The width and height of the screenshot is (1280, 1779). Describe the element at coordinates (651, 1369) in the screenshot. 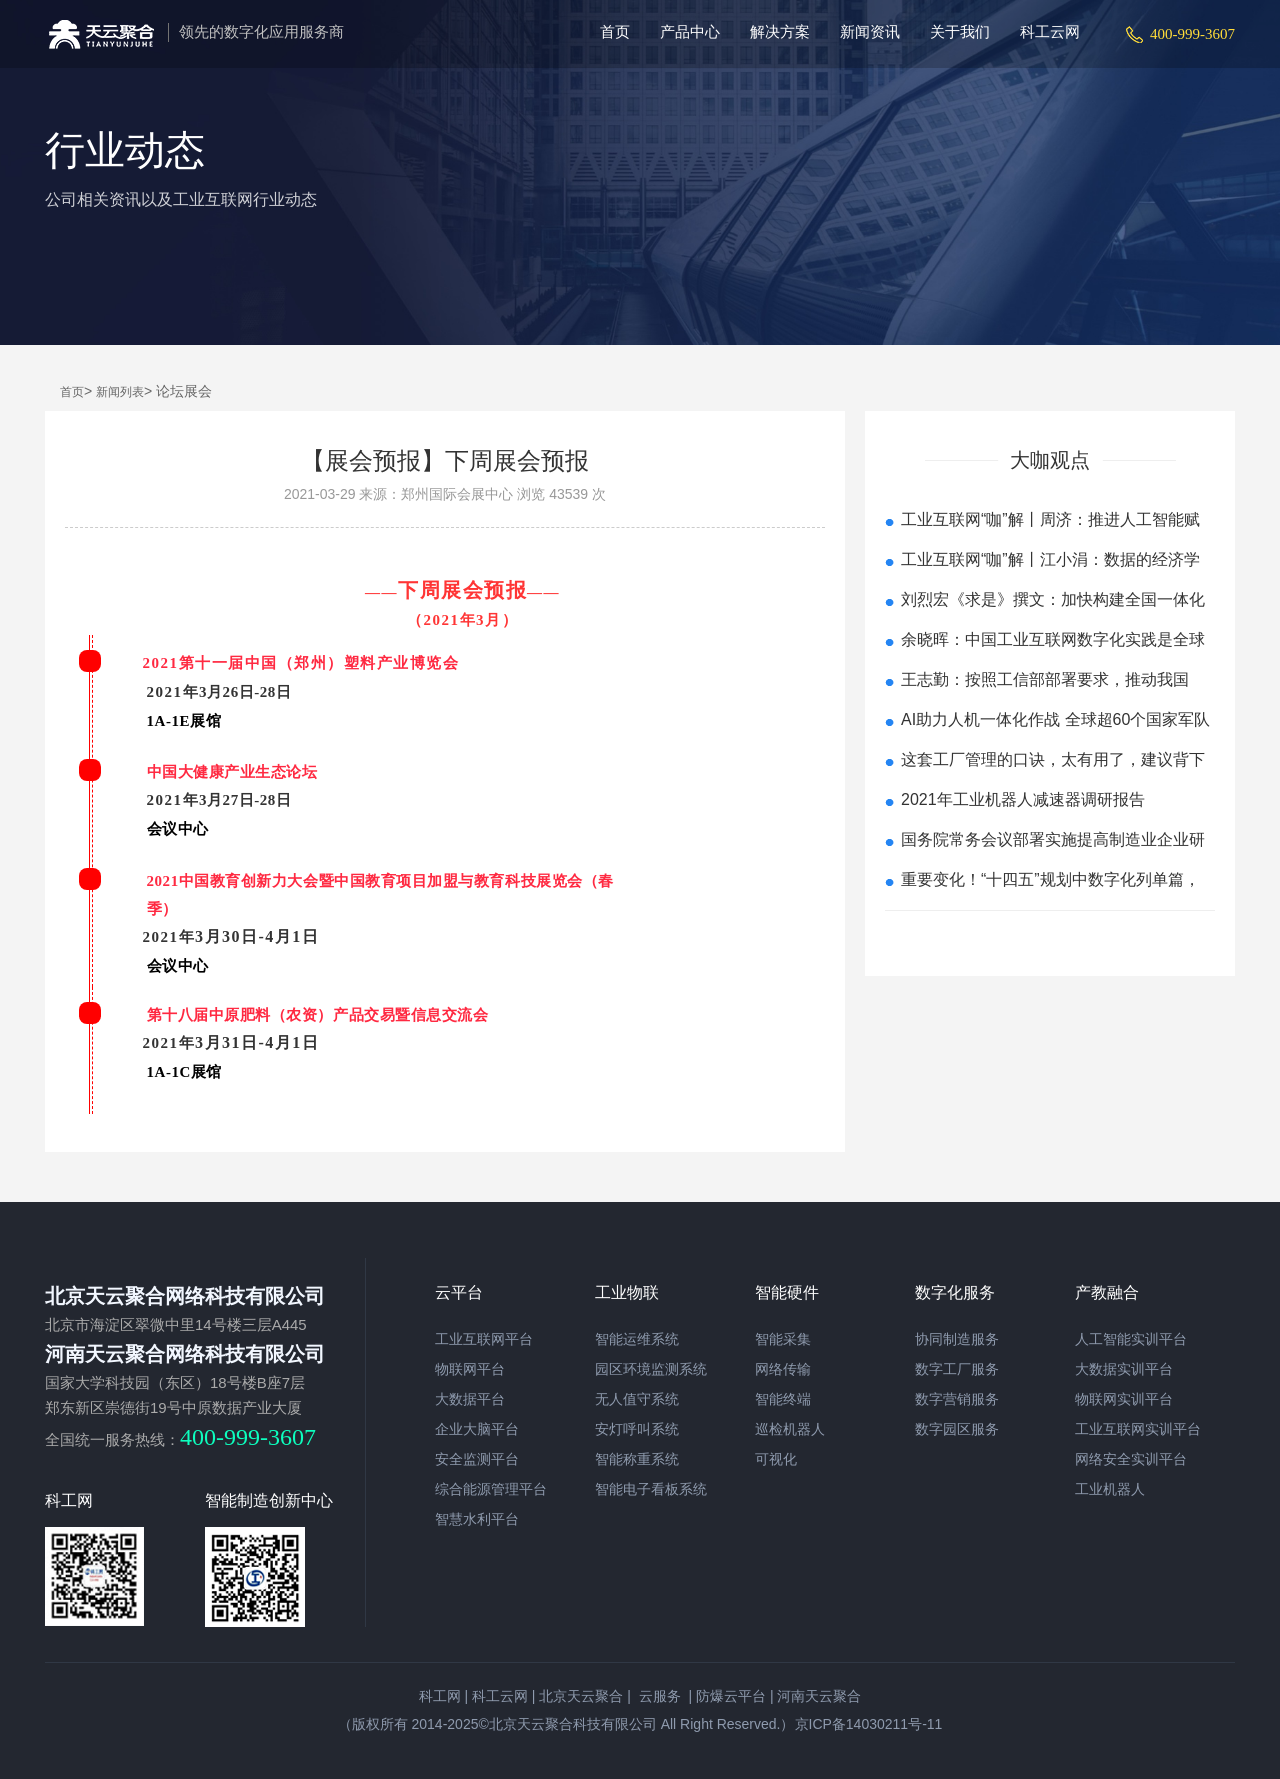

I see `园区环境监测系统` at that location.